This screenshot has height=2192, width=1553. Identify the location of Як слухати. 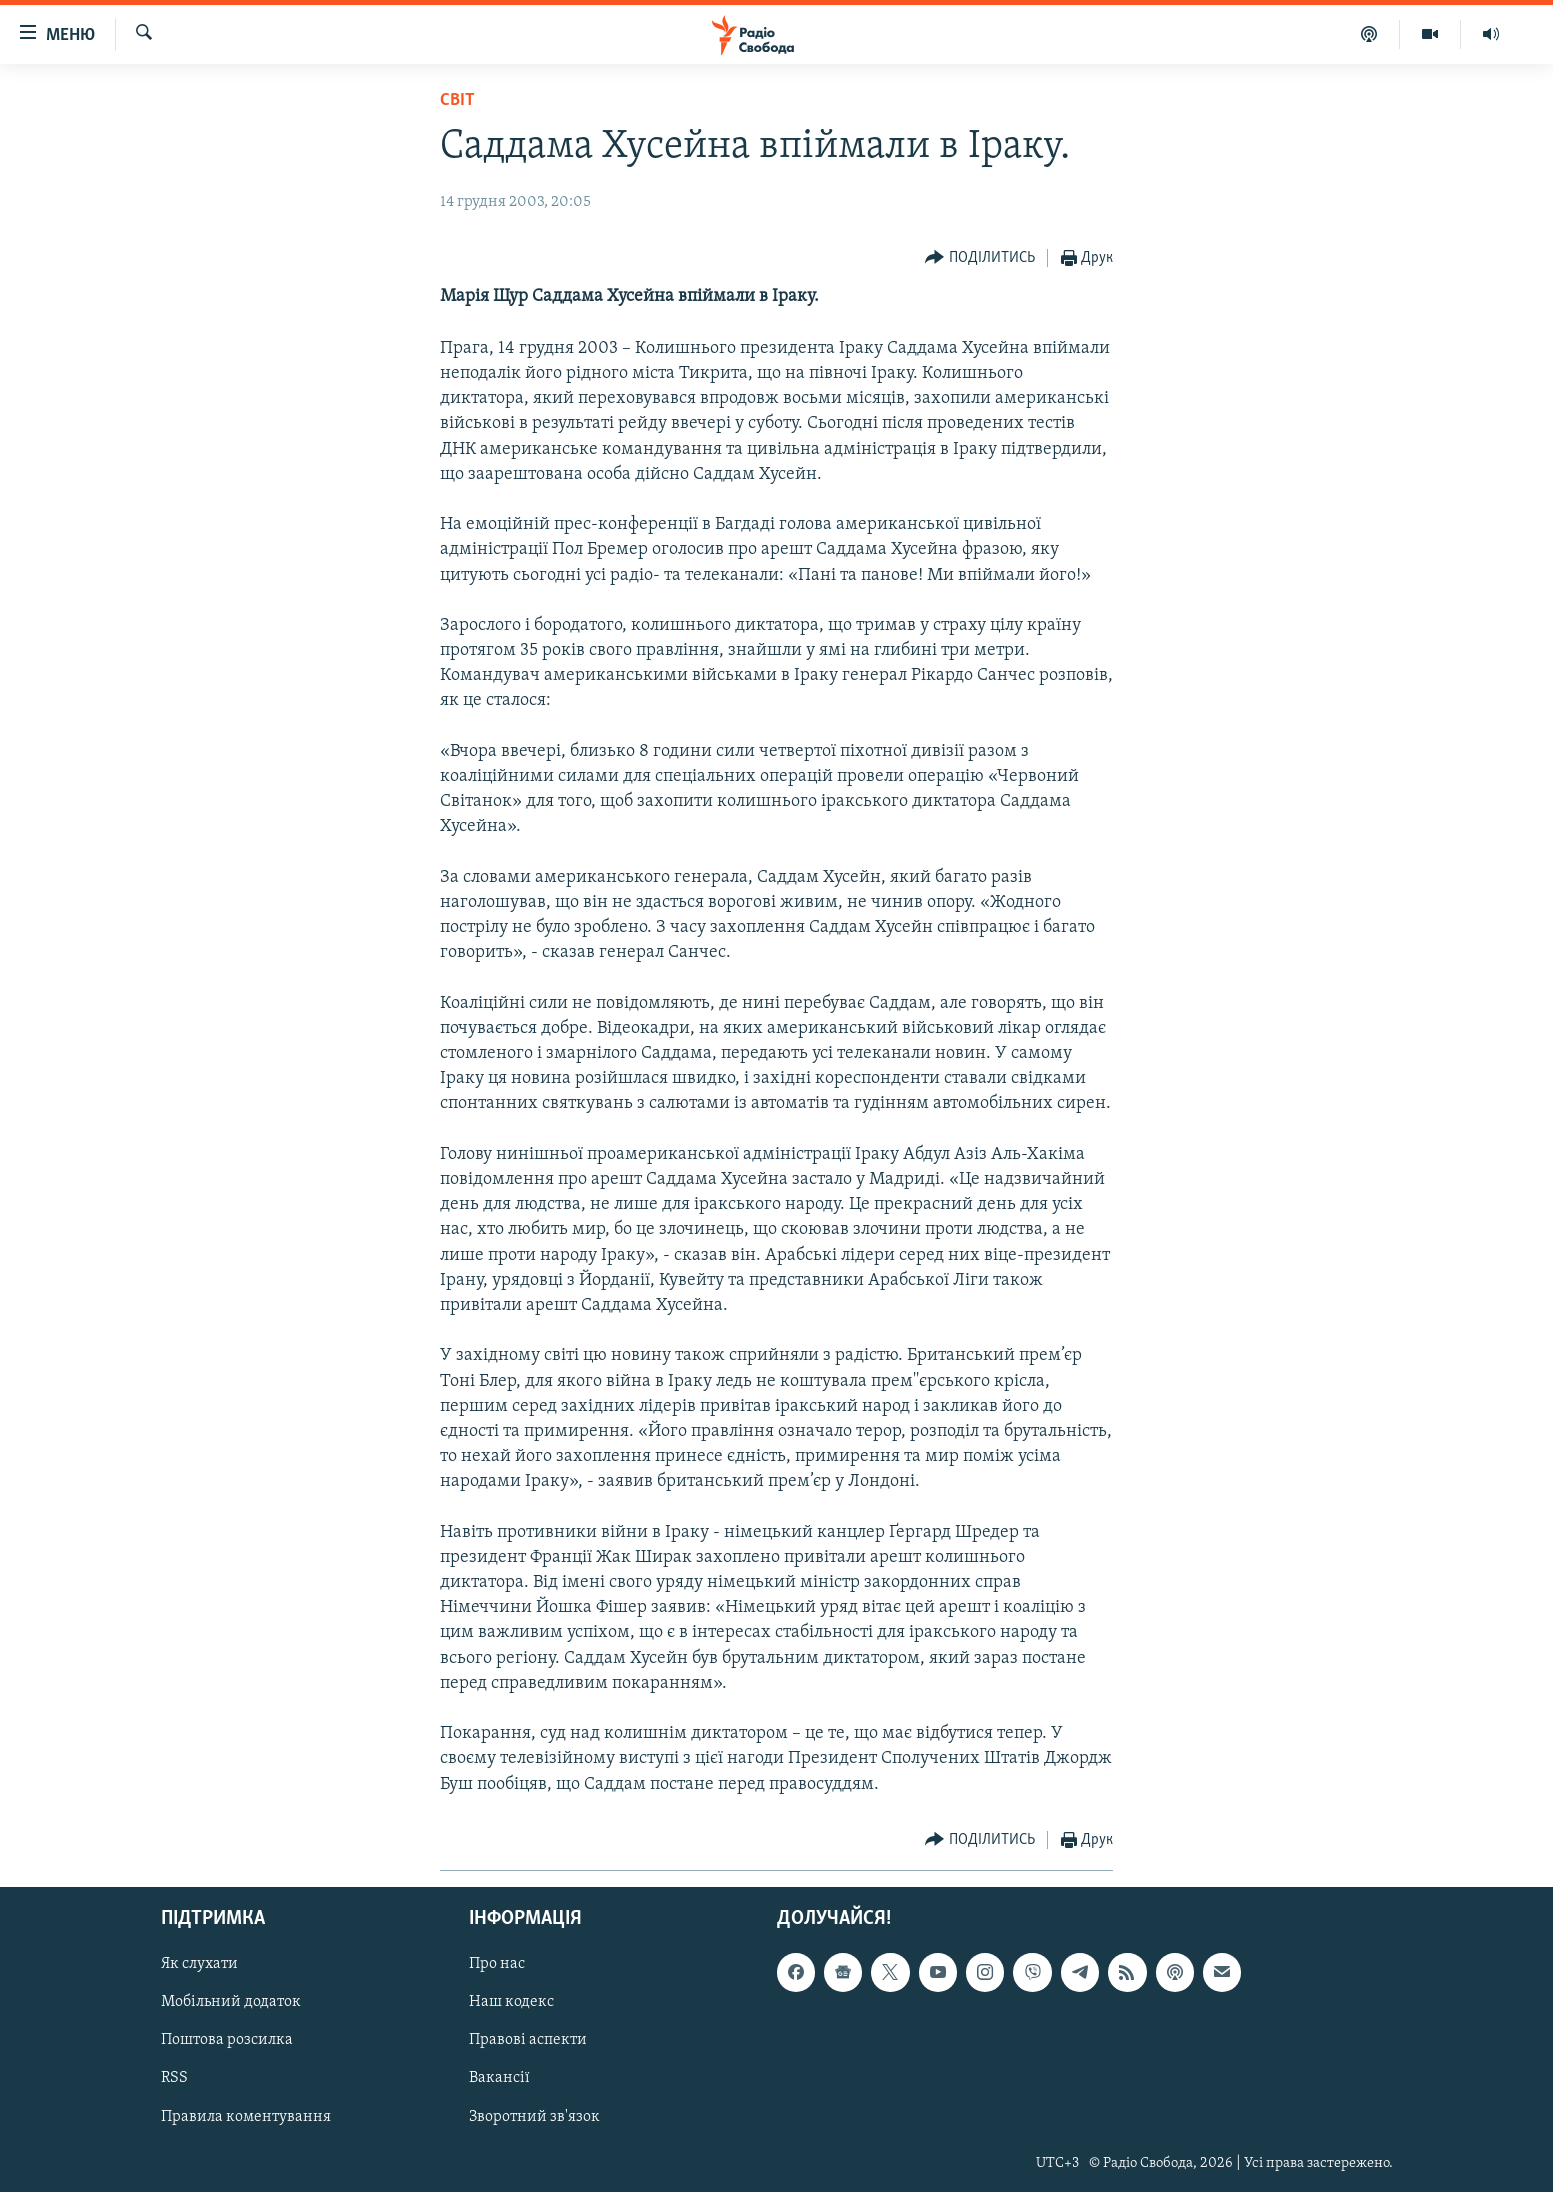
(199, 1964).